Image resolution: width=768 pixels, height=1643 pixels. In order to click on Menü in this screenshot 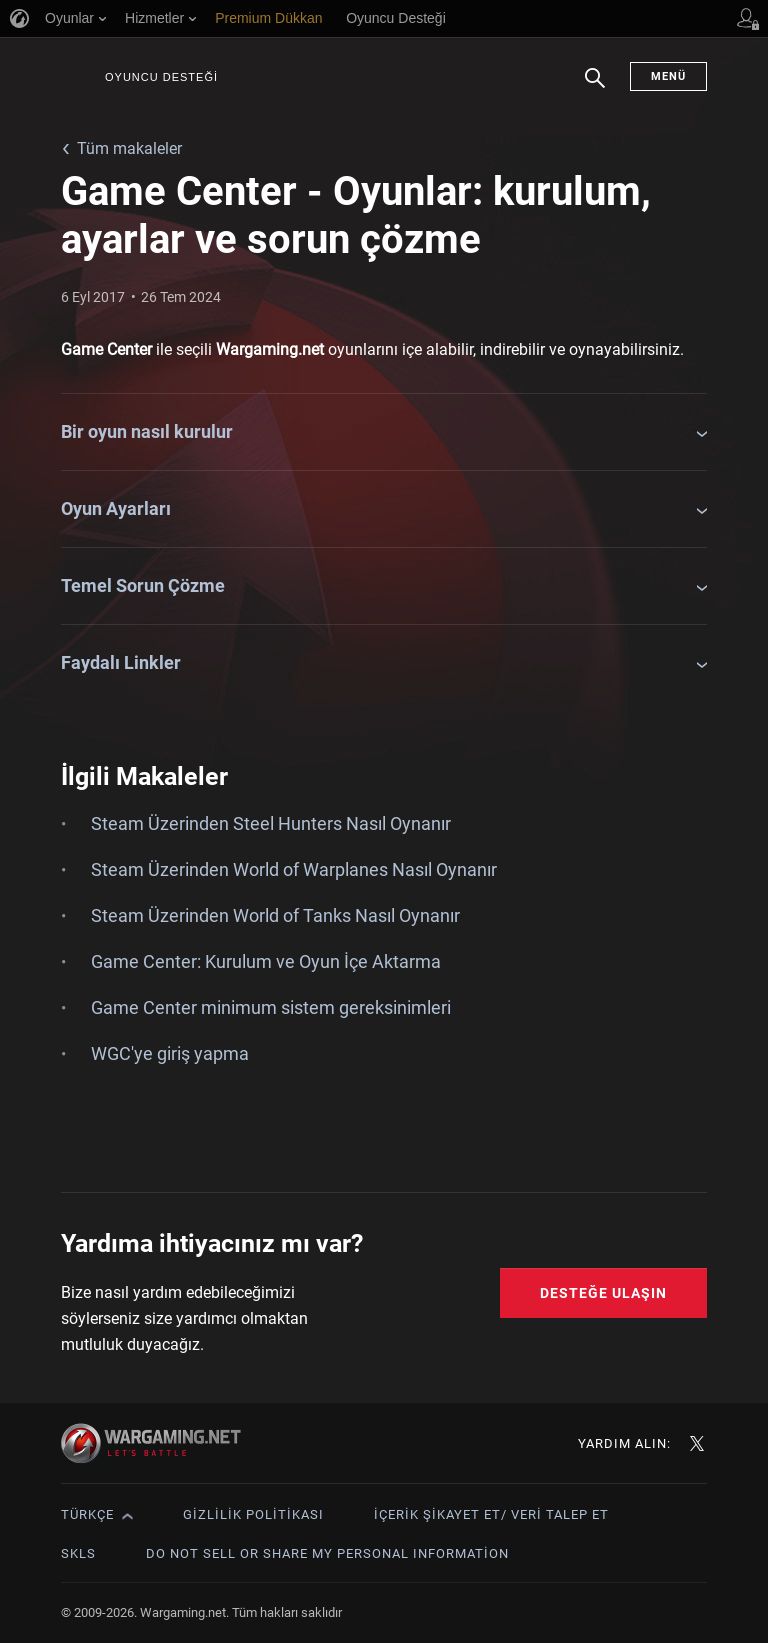, I will do `click(668, 76)`.